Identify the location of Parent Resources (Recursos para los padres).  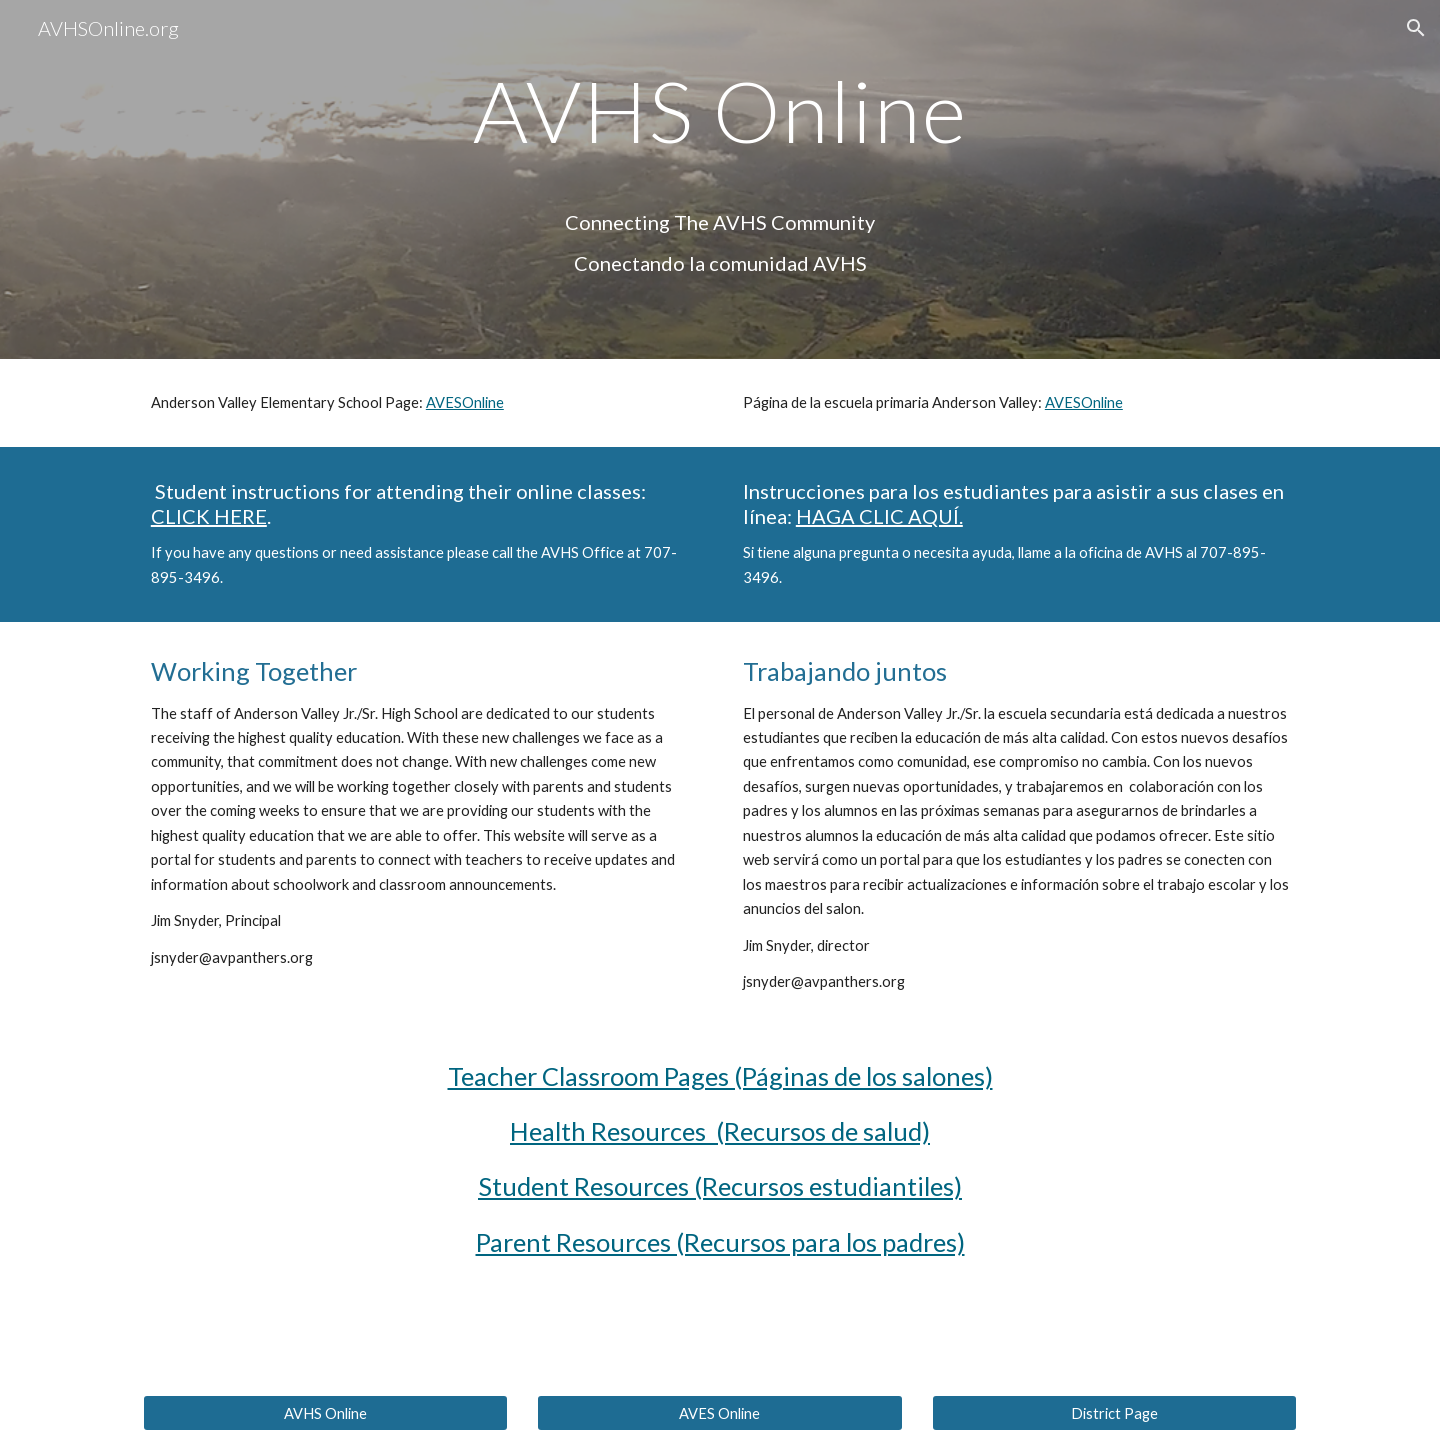
(720, 1242).